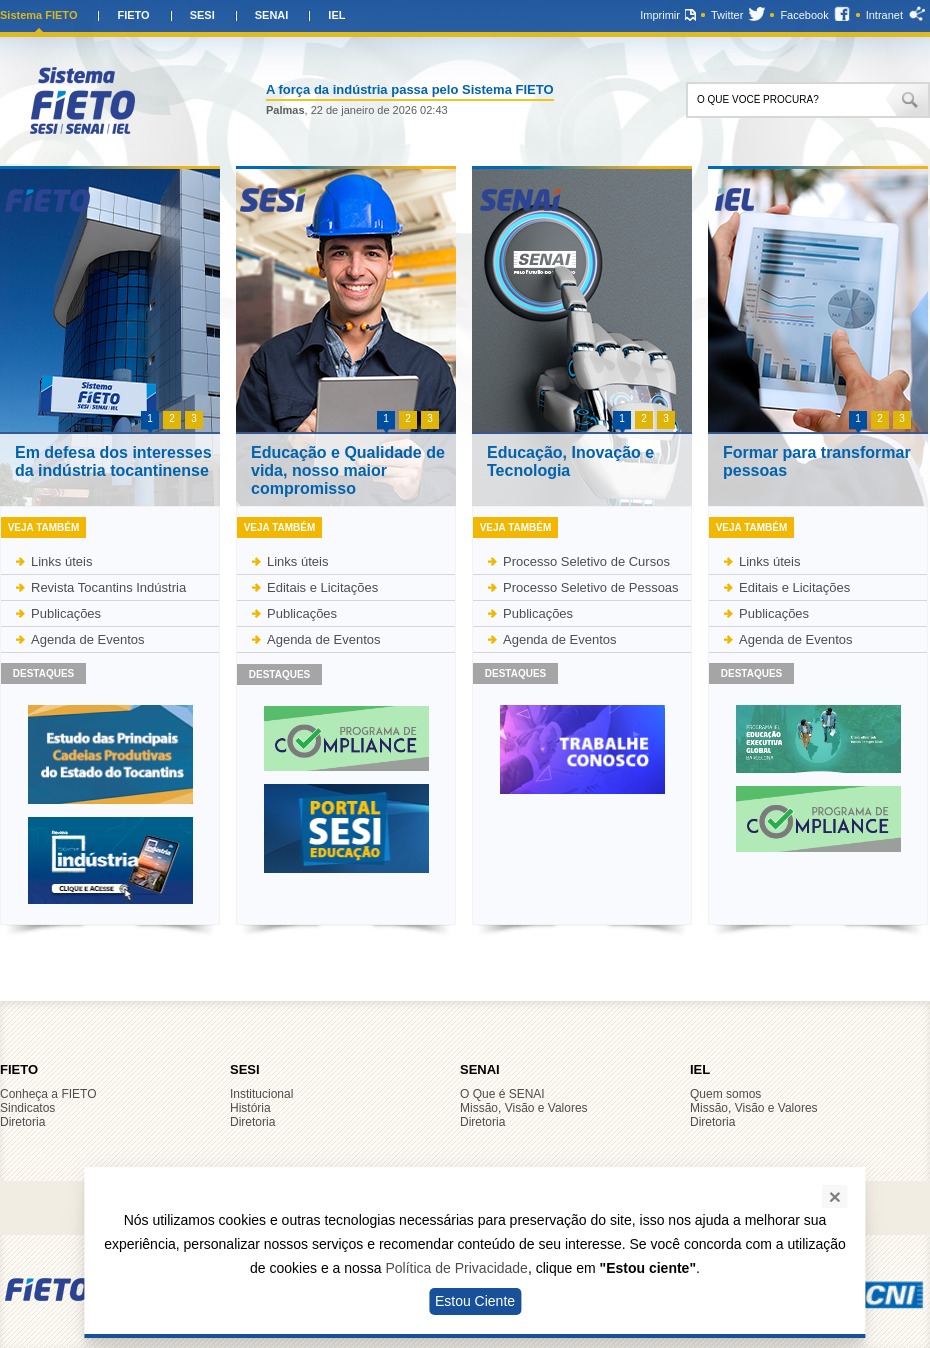 This screenshot has width=930, height=1348. What do you see at coordinates (261, 1094) in the screenshot?
I see `Institucional` at bounding box center [261, 1094].